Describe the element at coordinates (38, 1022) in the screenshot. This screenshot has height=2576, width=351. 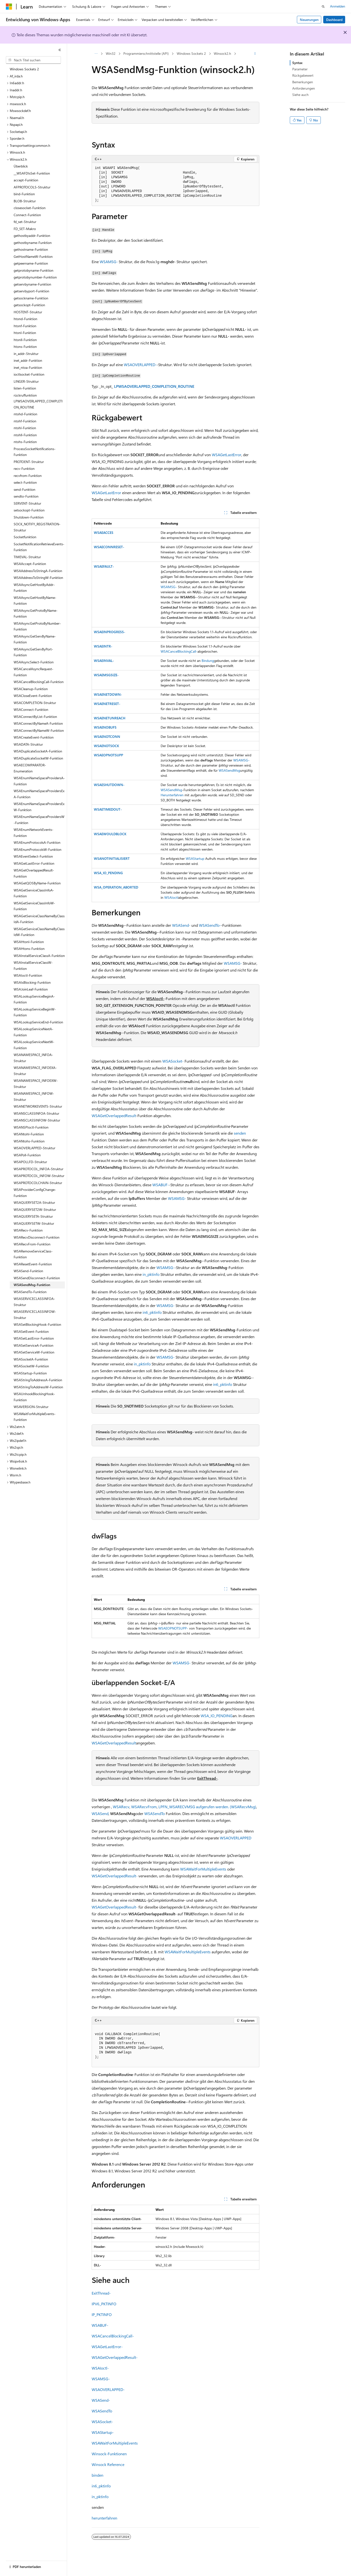
I see `WSALookupServiceEnd-Funktion [treeitem]` at that location.